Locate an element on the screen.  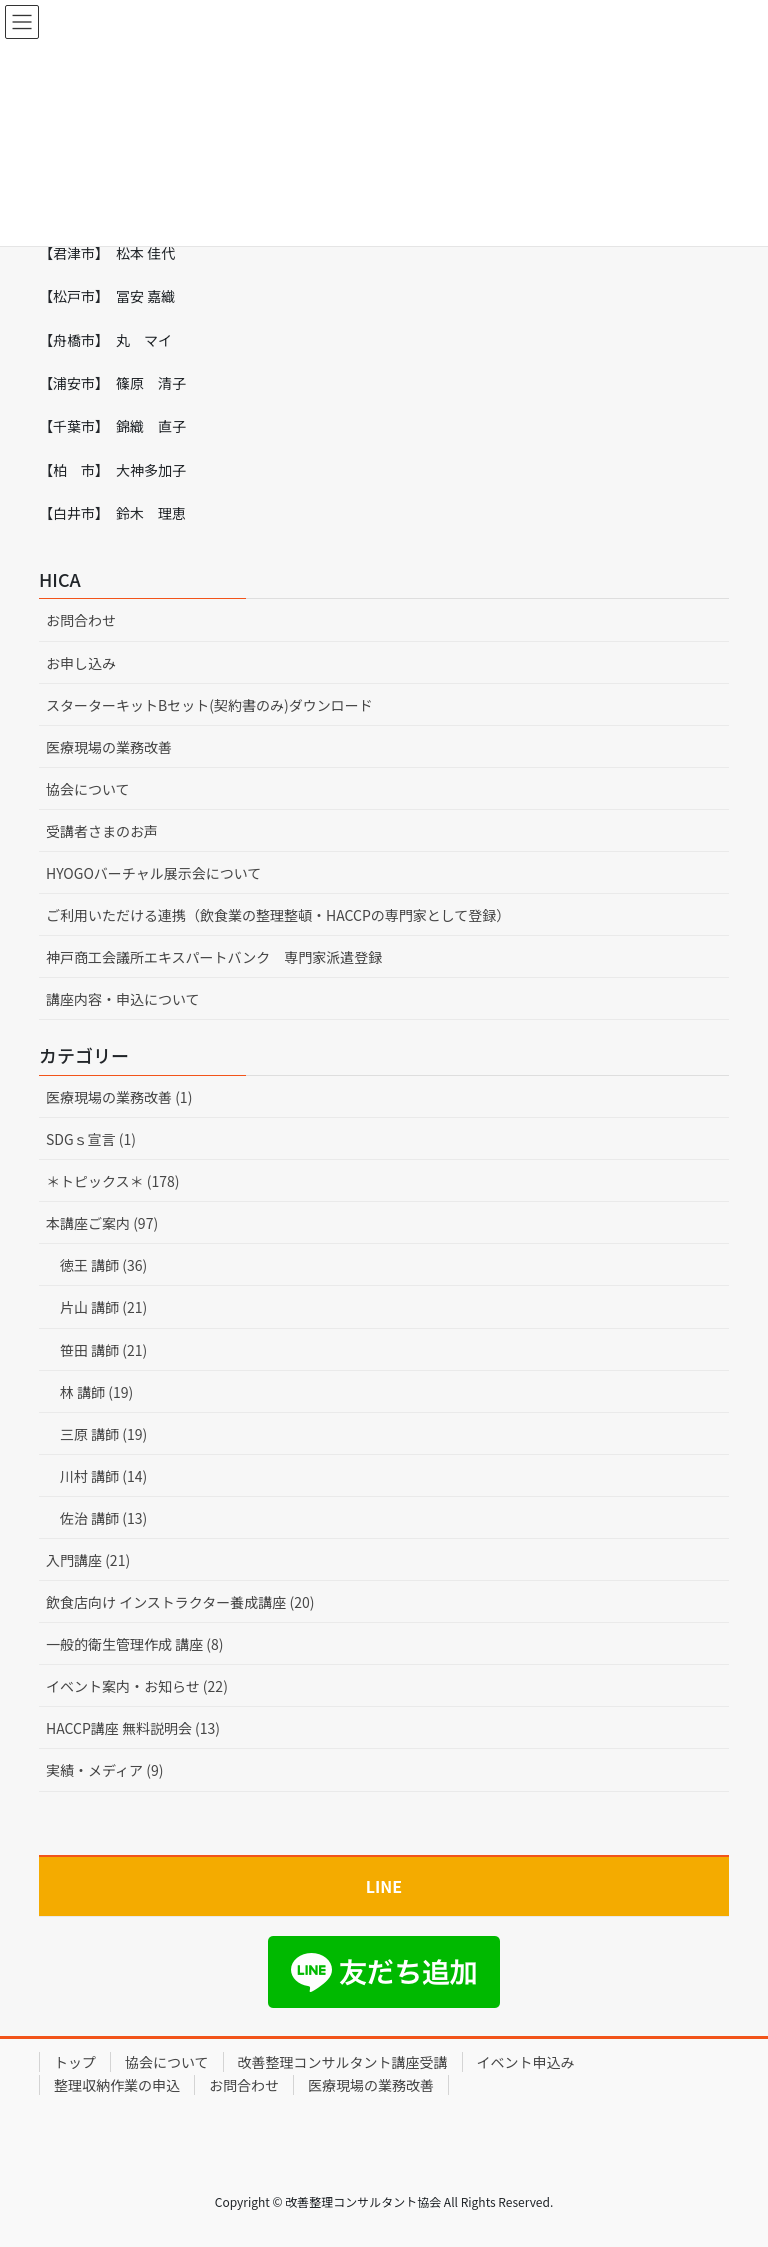
HYOGOバーチャル展示会について is located at coordinates (153, 873).